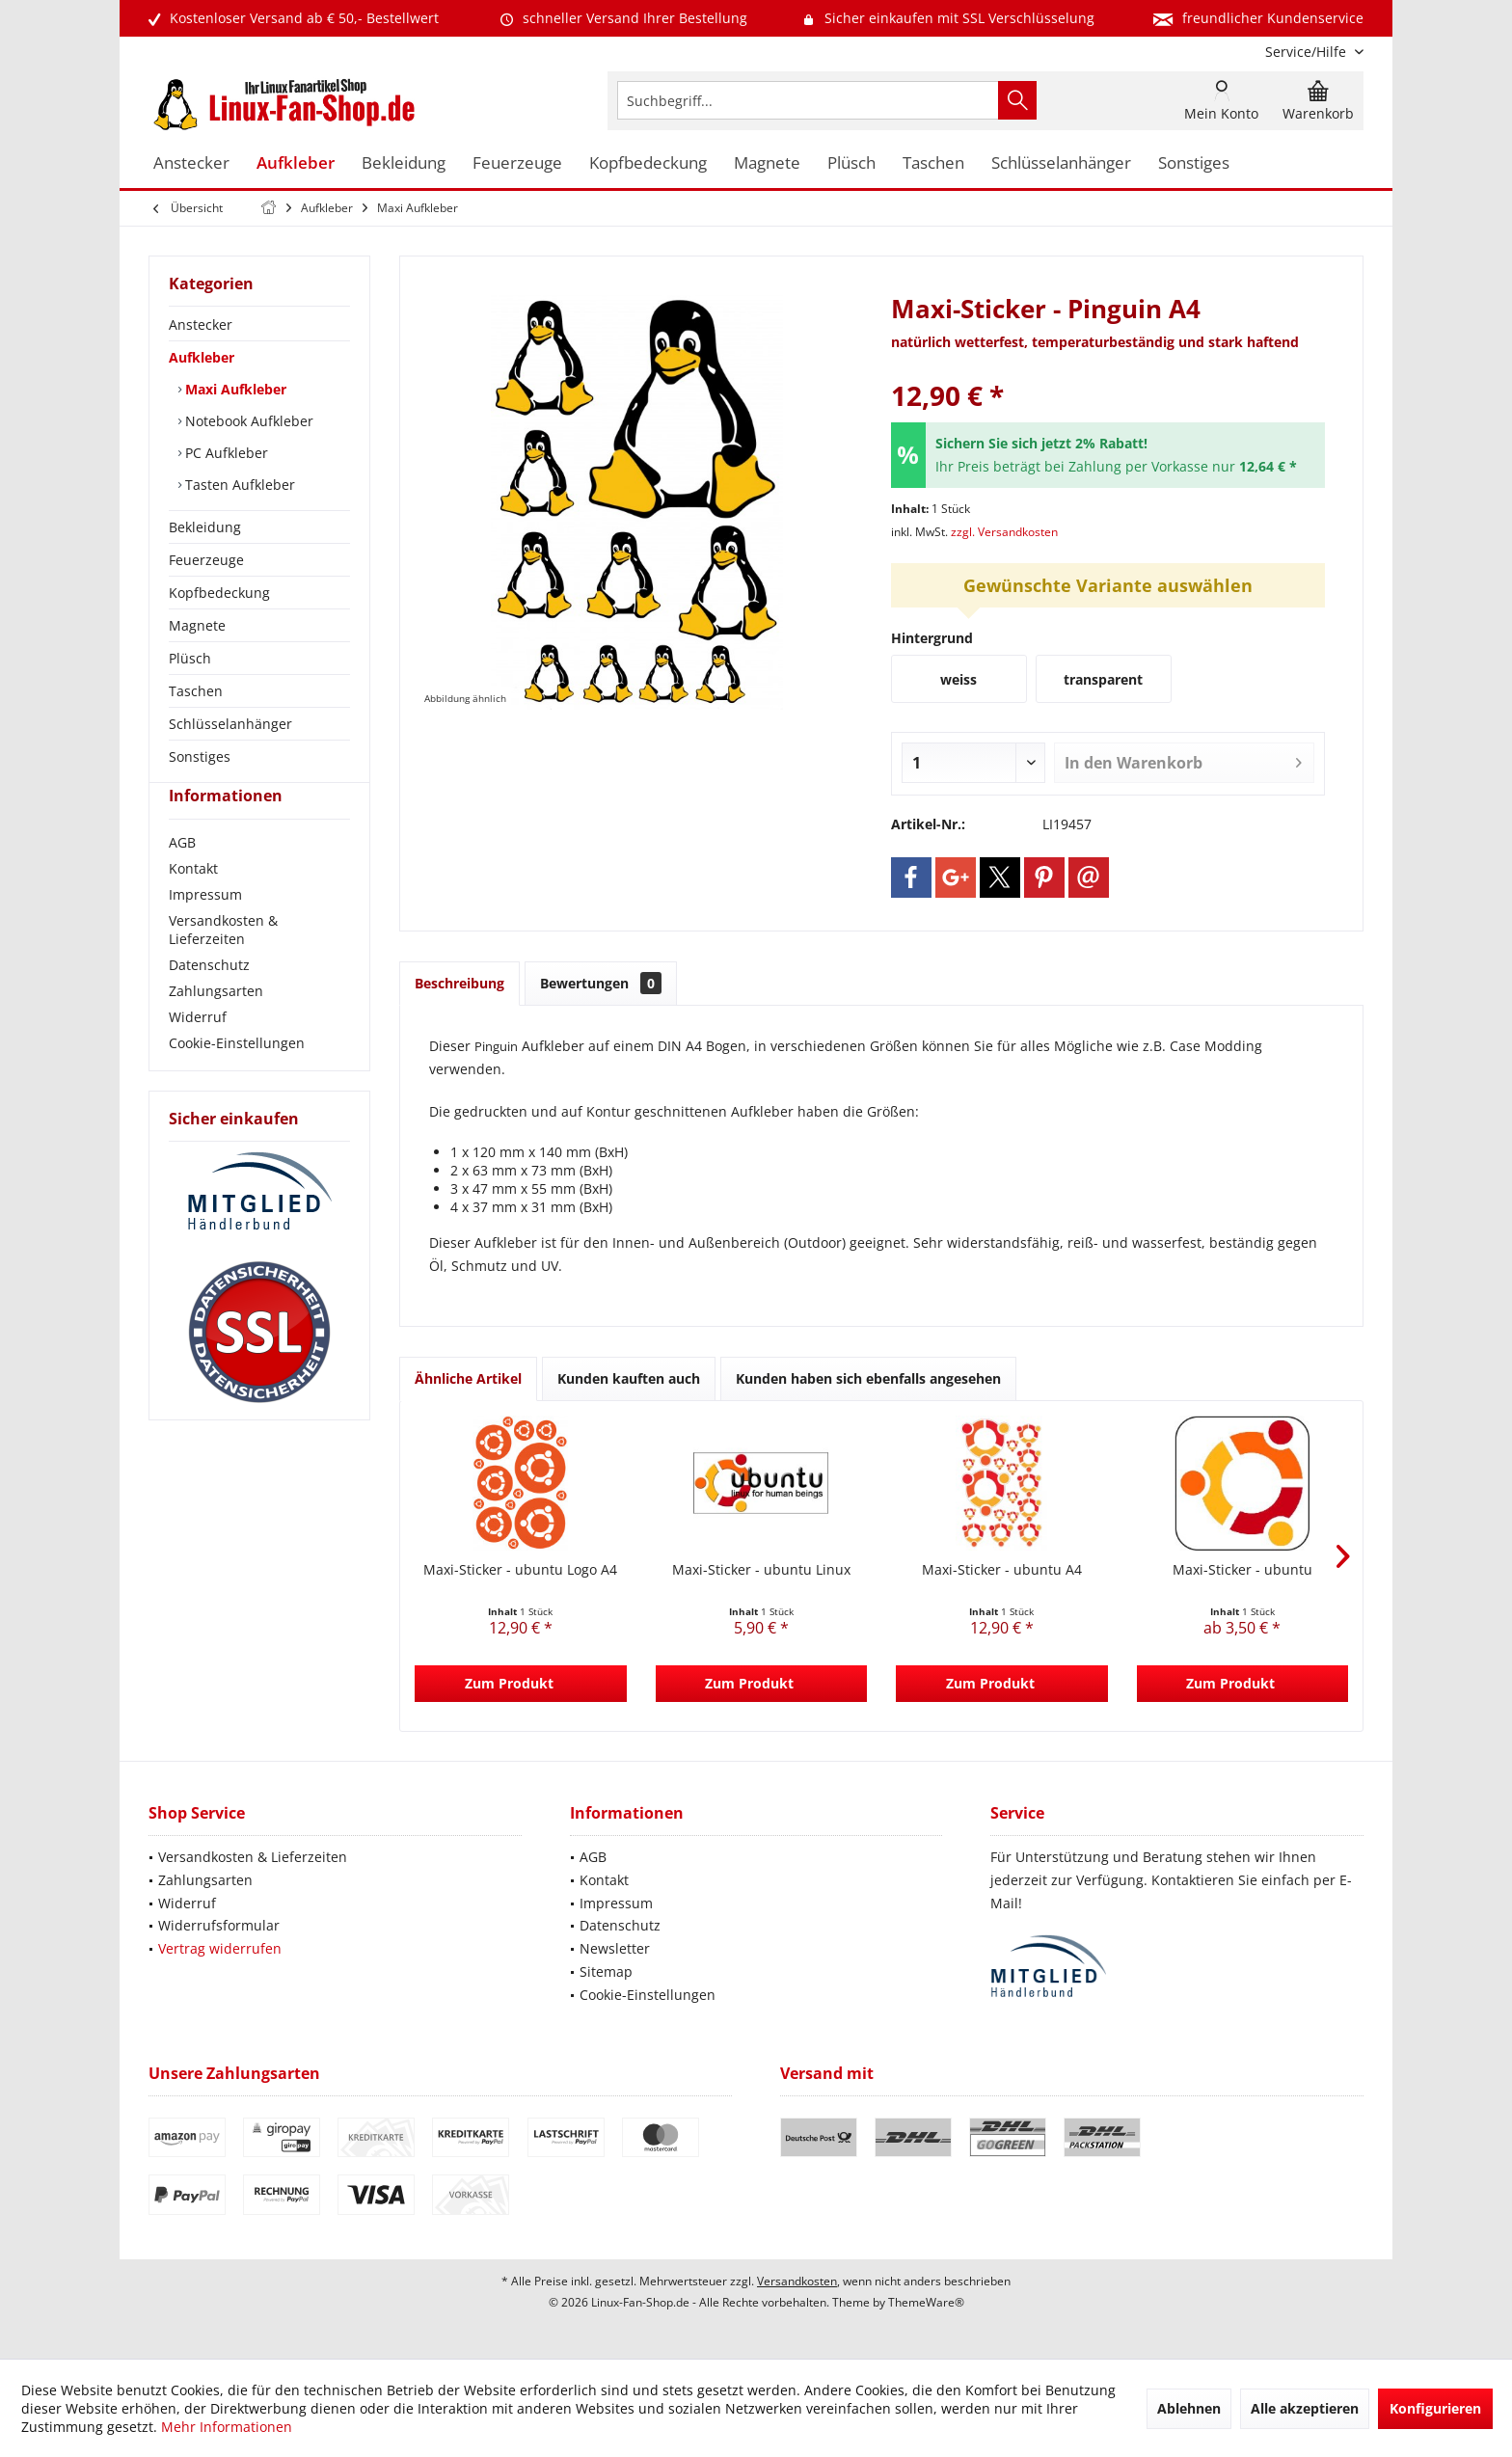 This screenshot has width=1512, height=2457. Describe the element at coordinates (1004, 532) in the screenshot. I see `zzgl. Versandkosten` at that location.